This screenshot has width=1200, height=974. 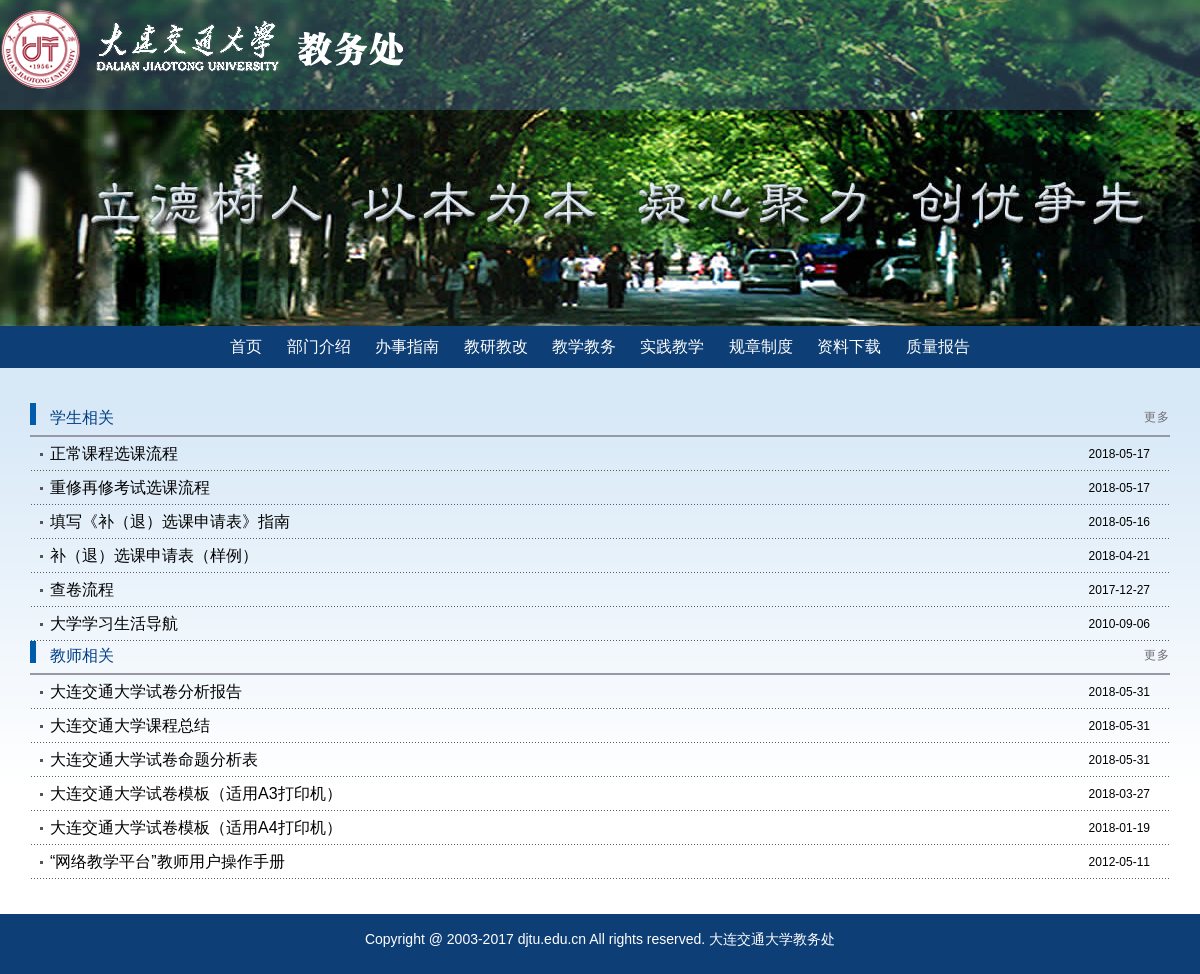 I want to click on 大学学习生活导航, so click(x=114, y=623).